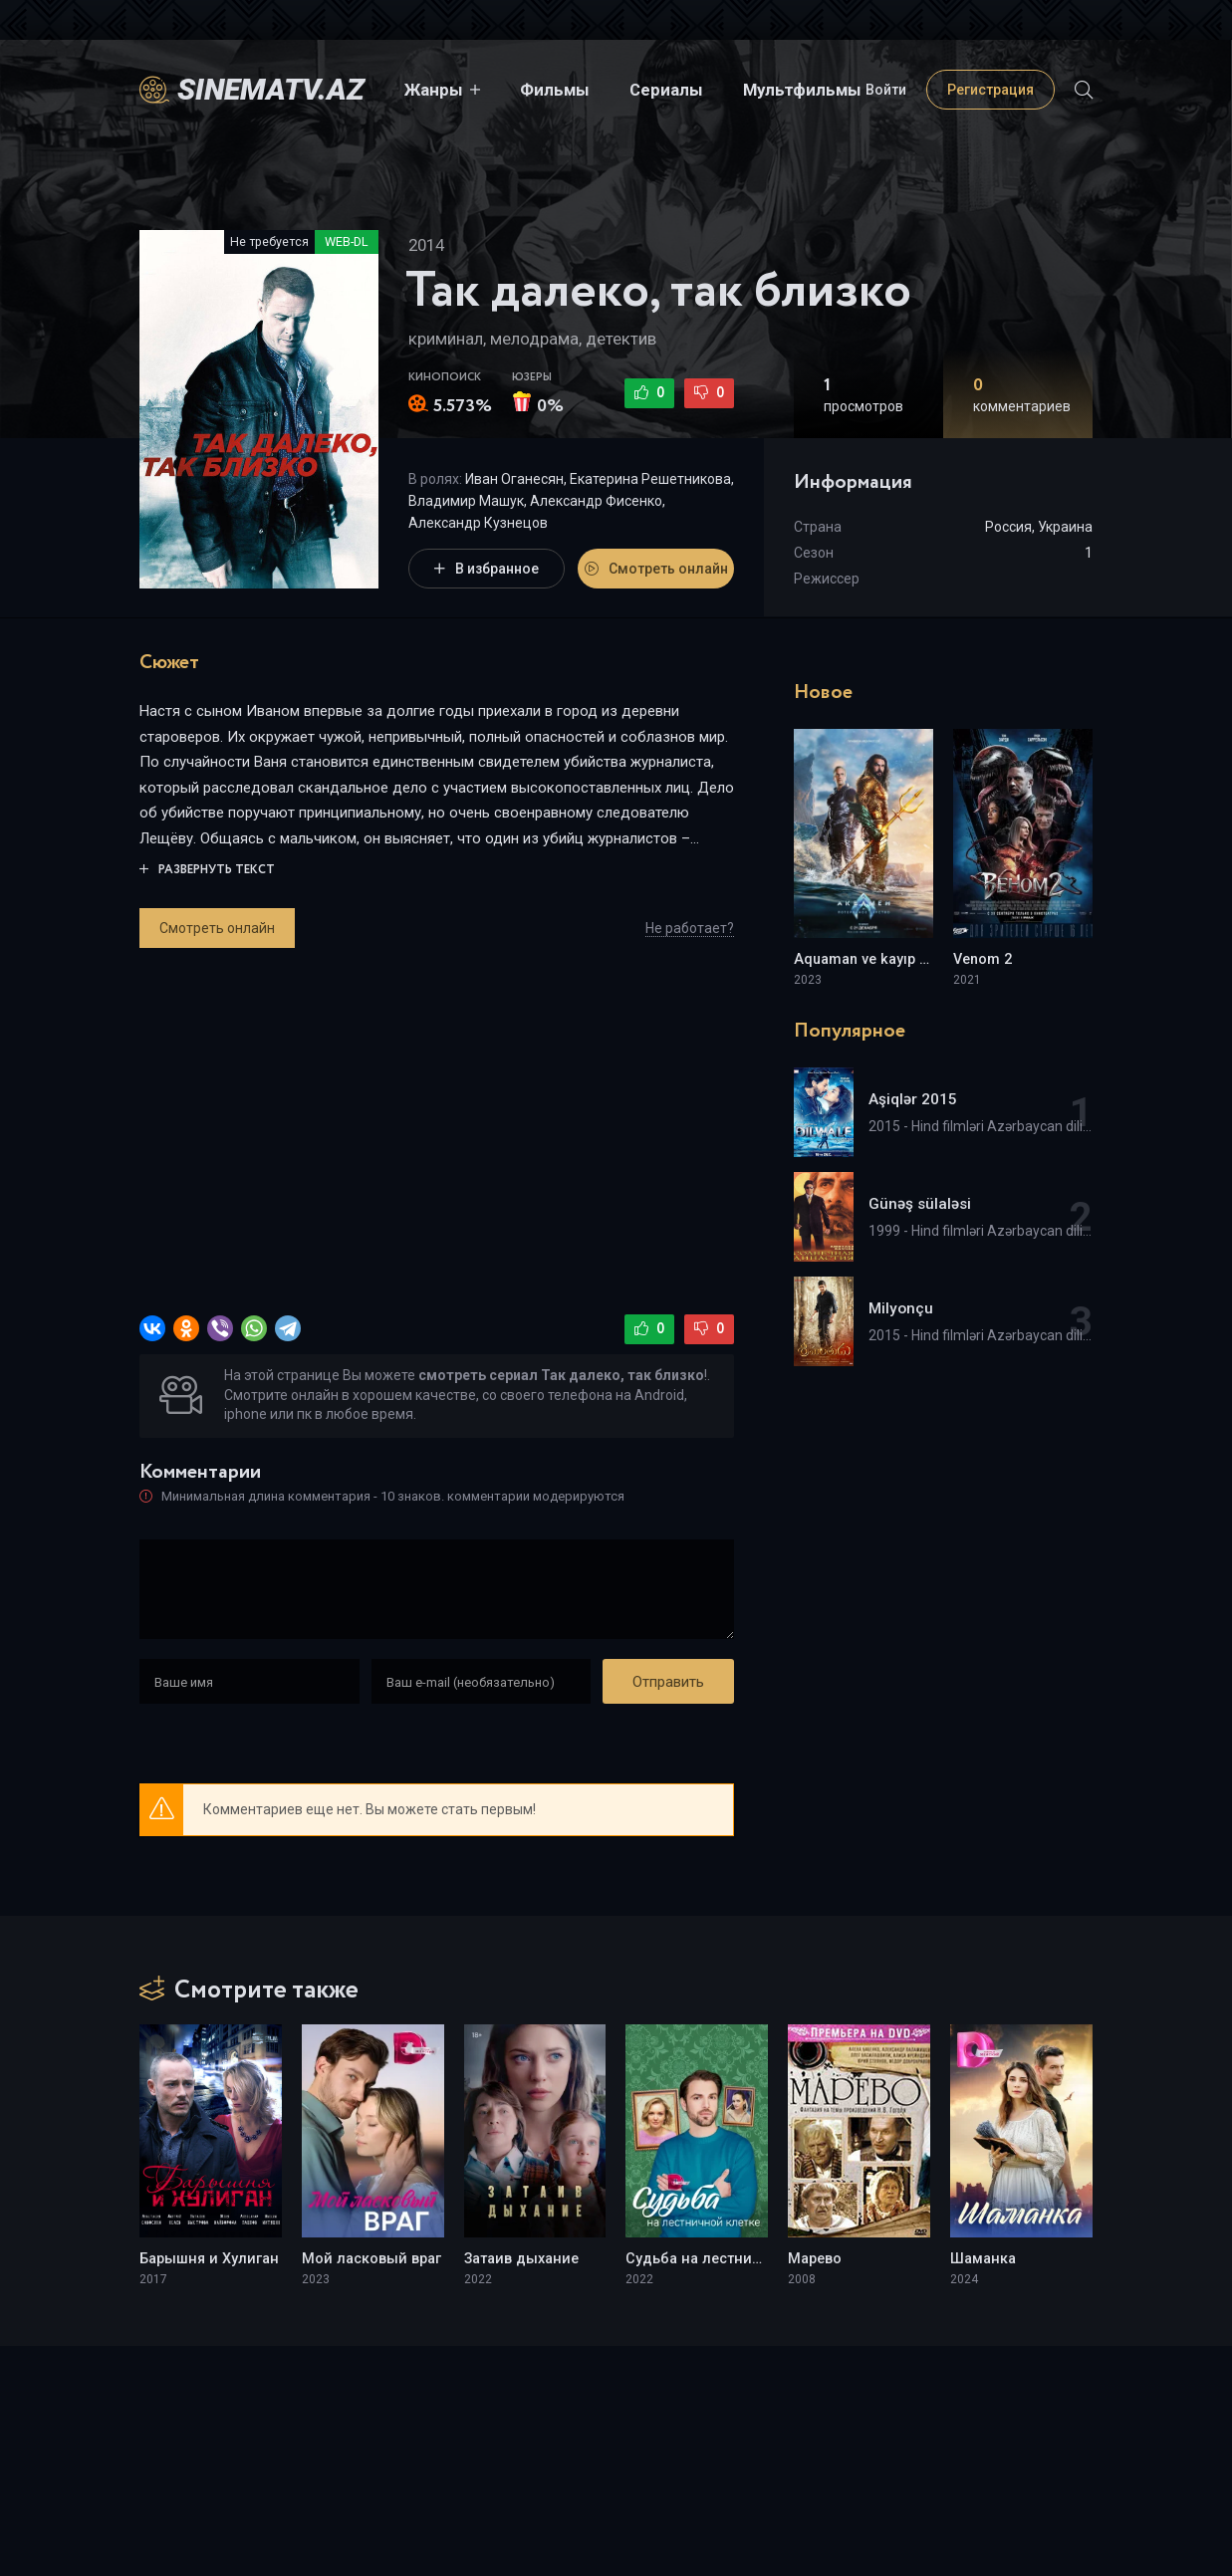 This screenshot has height=2576, width=1232. What do you see at coordinates (271, 89) in the screenshot?
I see `sinematv.az` at bounding box center [271, 89].